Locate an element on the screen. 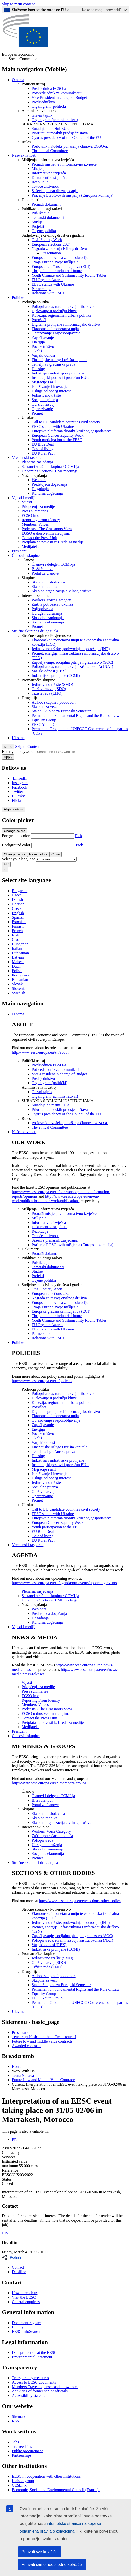  Public procurement is located at coordinates (27, 2451).